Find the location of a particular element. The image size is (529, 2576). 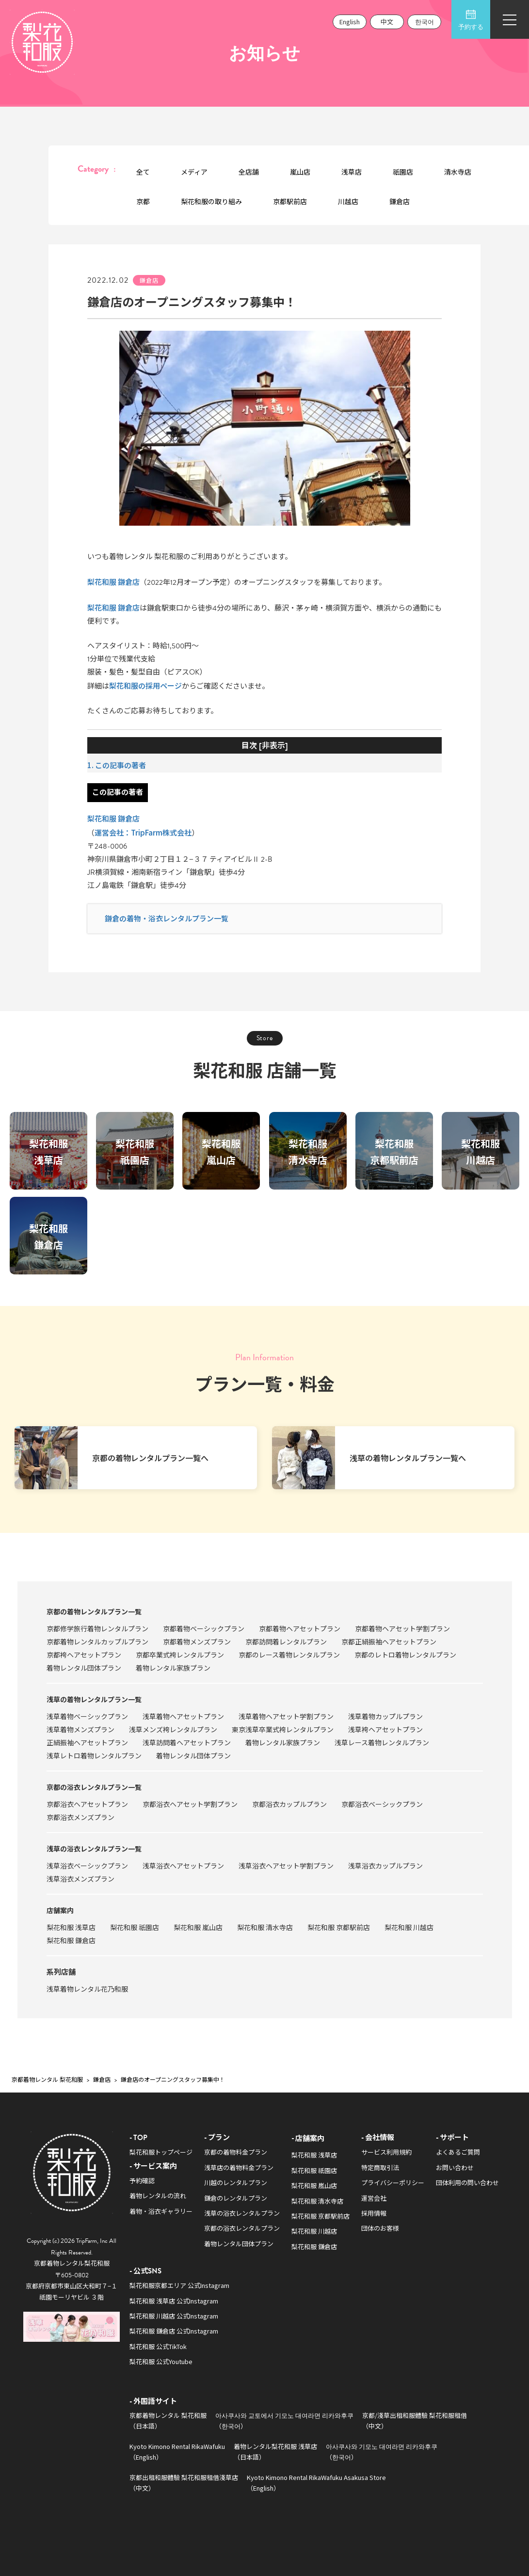

梨花和服 浅草店 公式Instagram is located at coordinates (173, 2300).